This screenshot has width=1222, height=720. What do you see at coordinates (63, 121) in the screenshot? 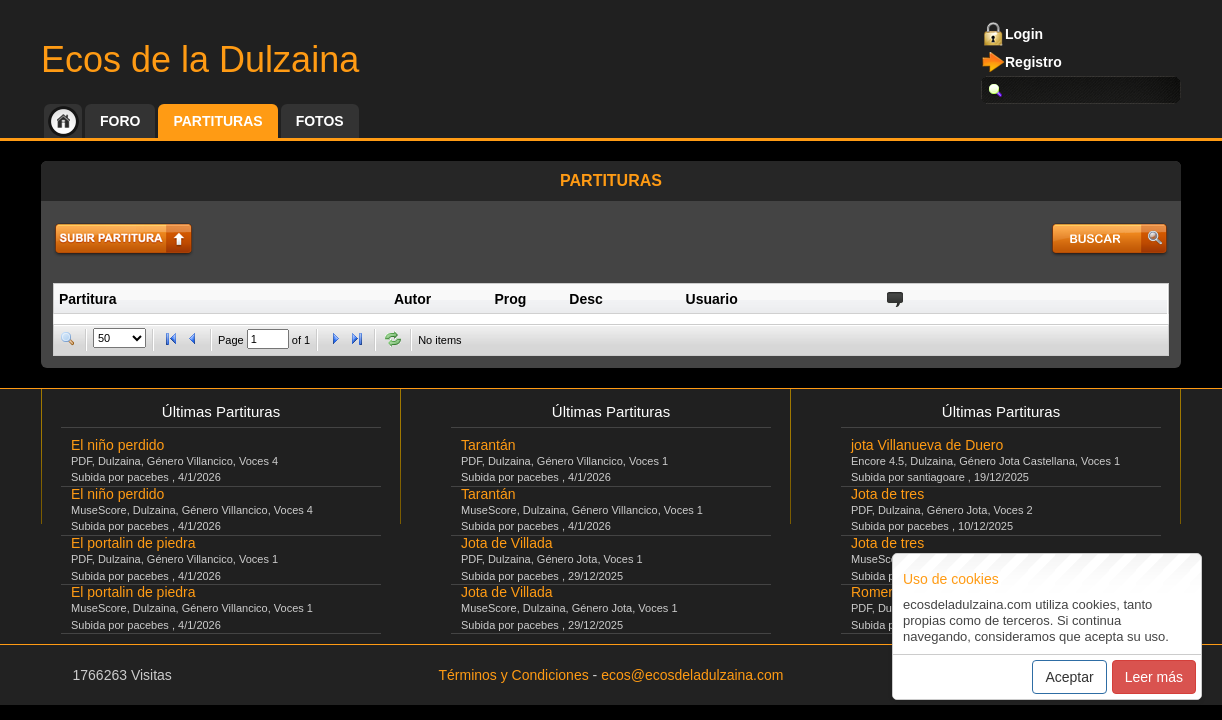
I see `Inicio` at bounding box center [63, 121].